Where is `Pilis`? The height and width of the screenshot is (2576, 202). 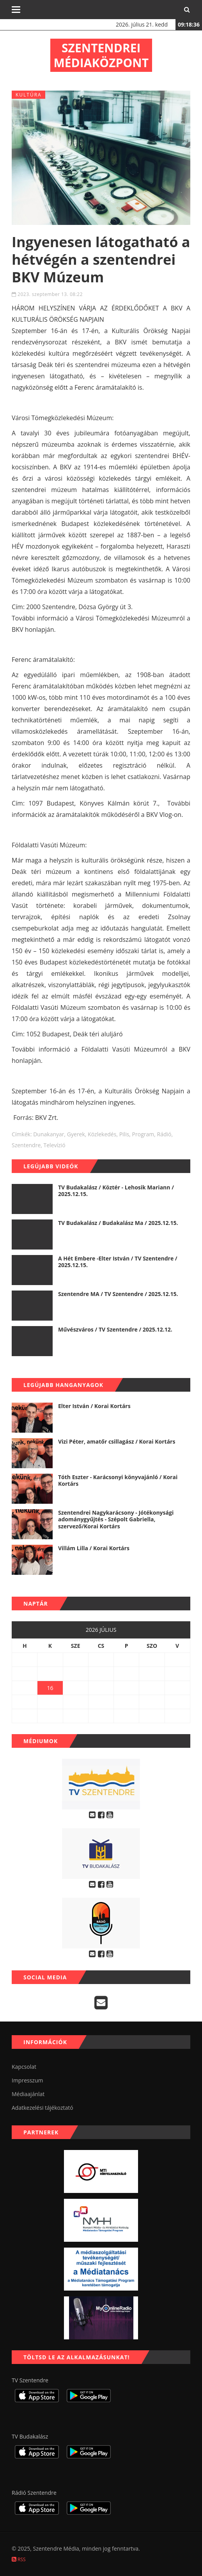
Pilis is located at coordinates (124, 1134).